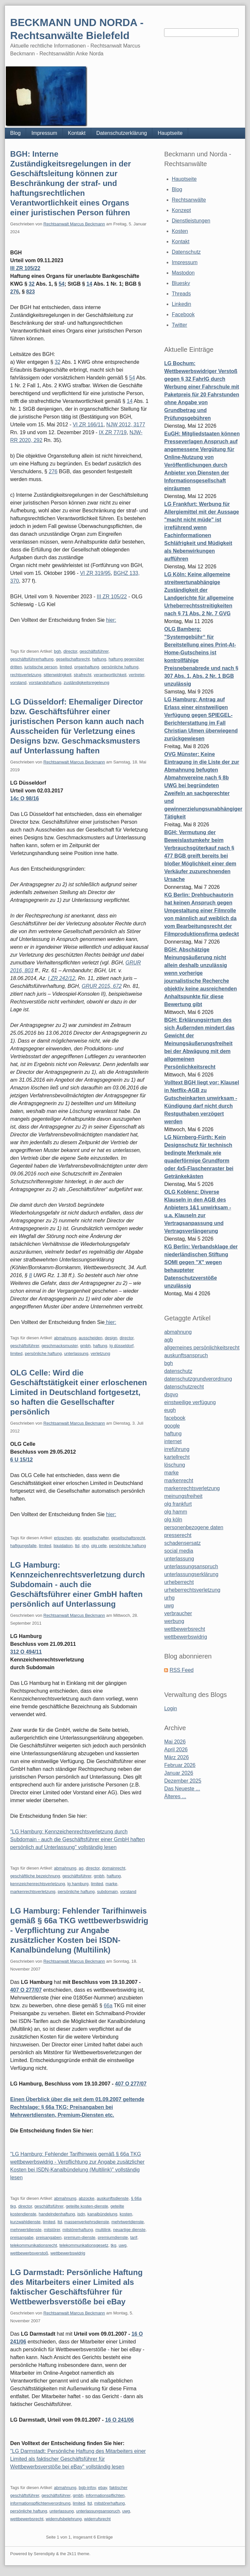 The width and height of the screenshot is (250, 2576). Describe the element at coordinates (192, 1590) in the screenshot. I see `urheberrechtsverletzung` at that location.